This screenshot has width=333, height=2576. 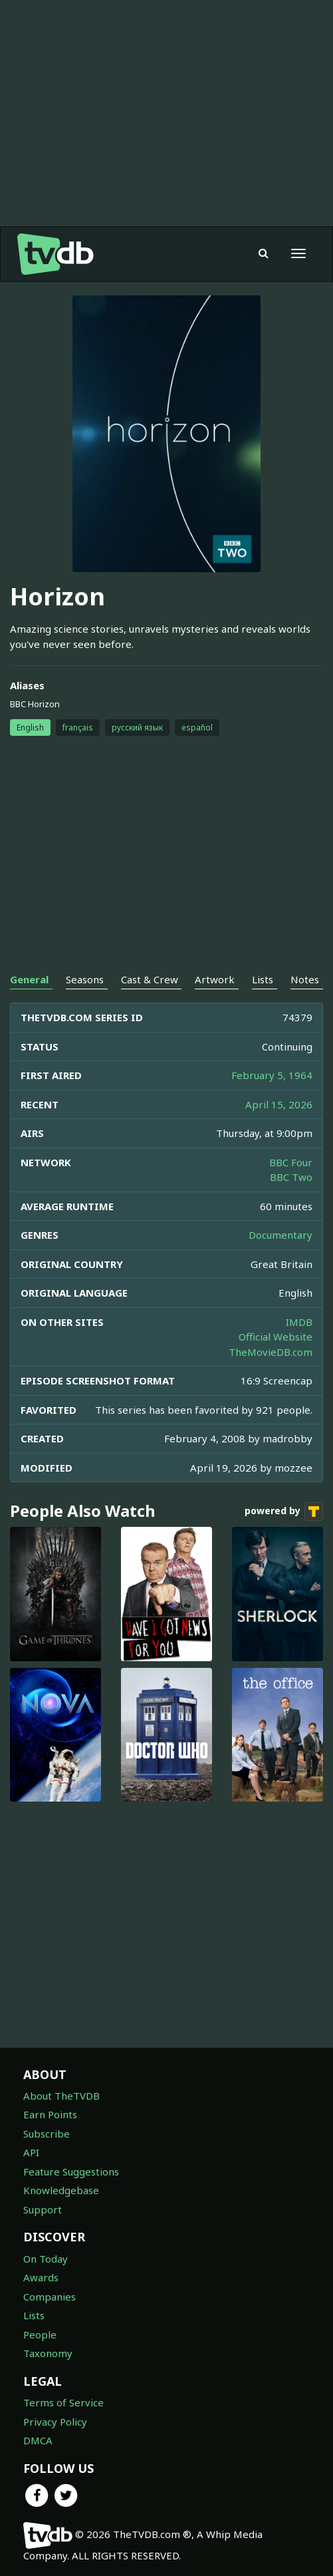 What do you see at coordinates (40, 2277) in the screenshot?
I see `Awards` at bounding box center [40, 2277].